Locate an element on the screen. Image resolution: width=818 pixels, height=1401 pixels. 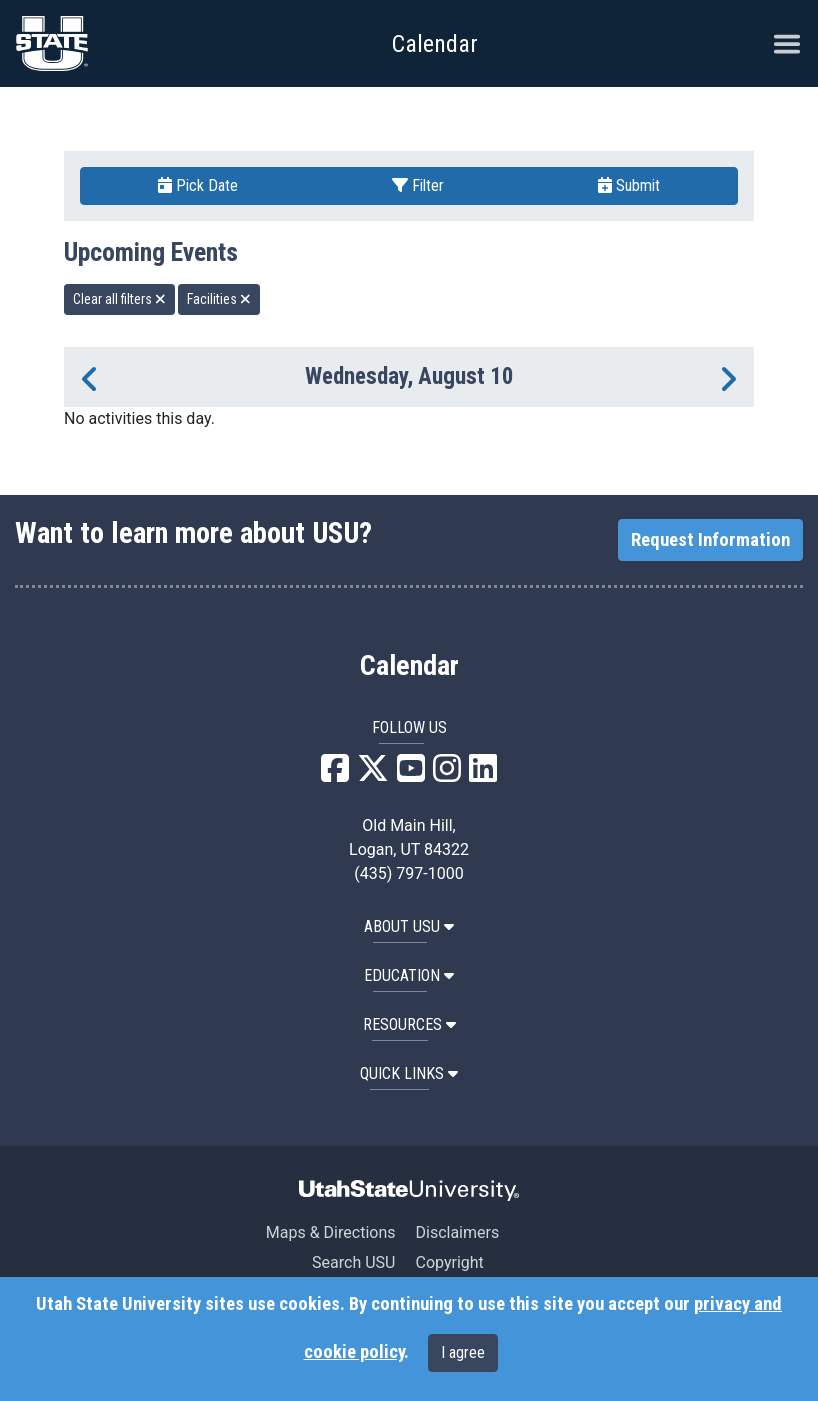
Filter is located at coordinates (418, 185).